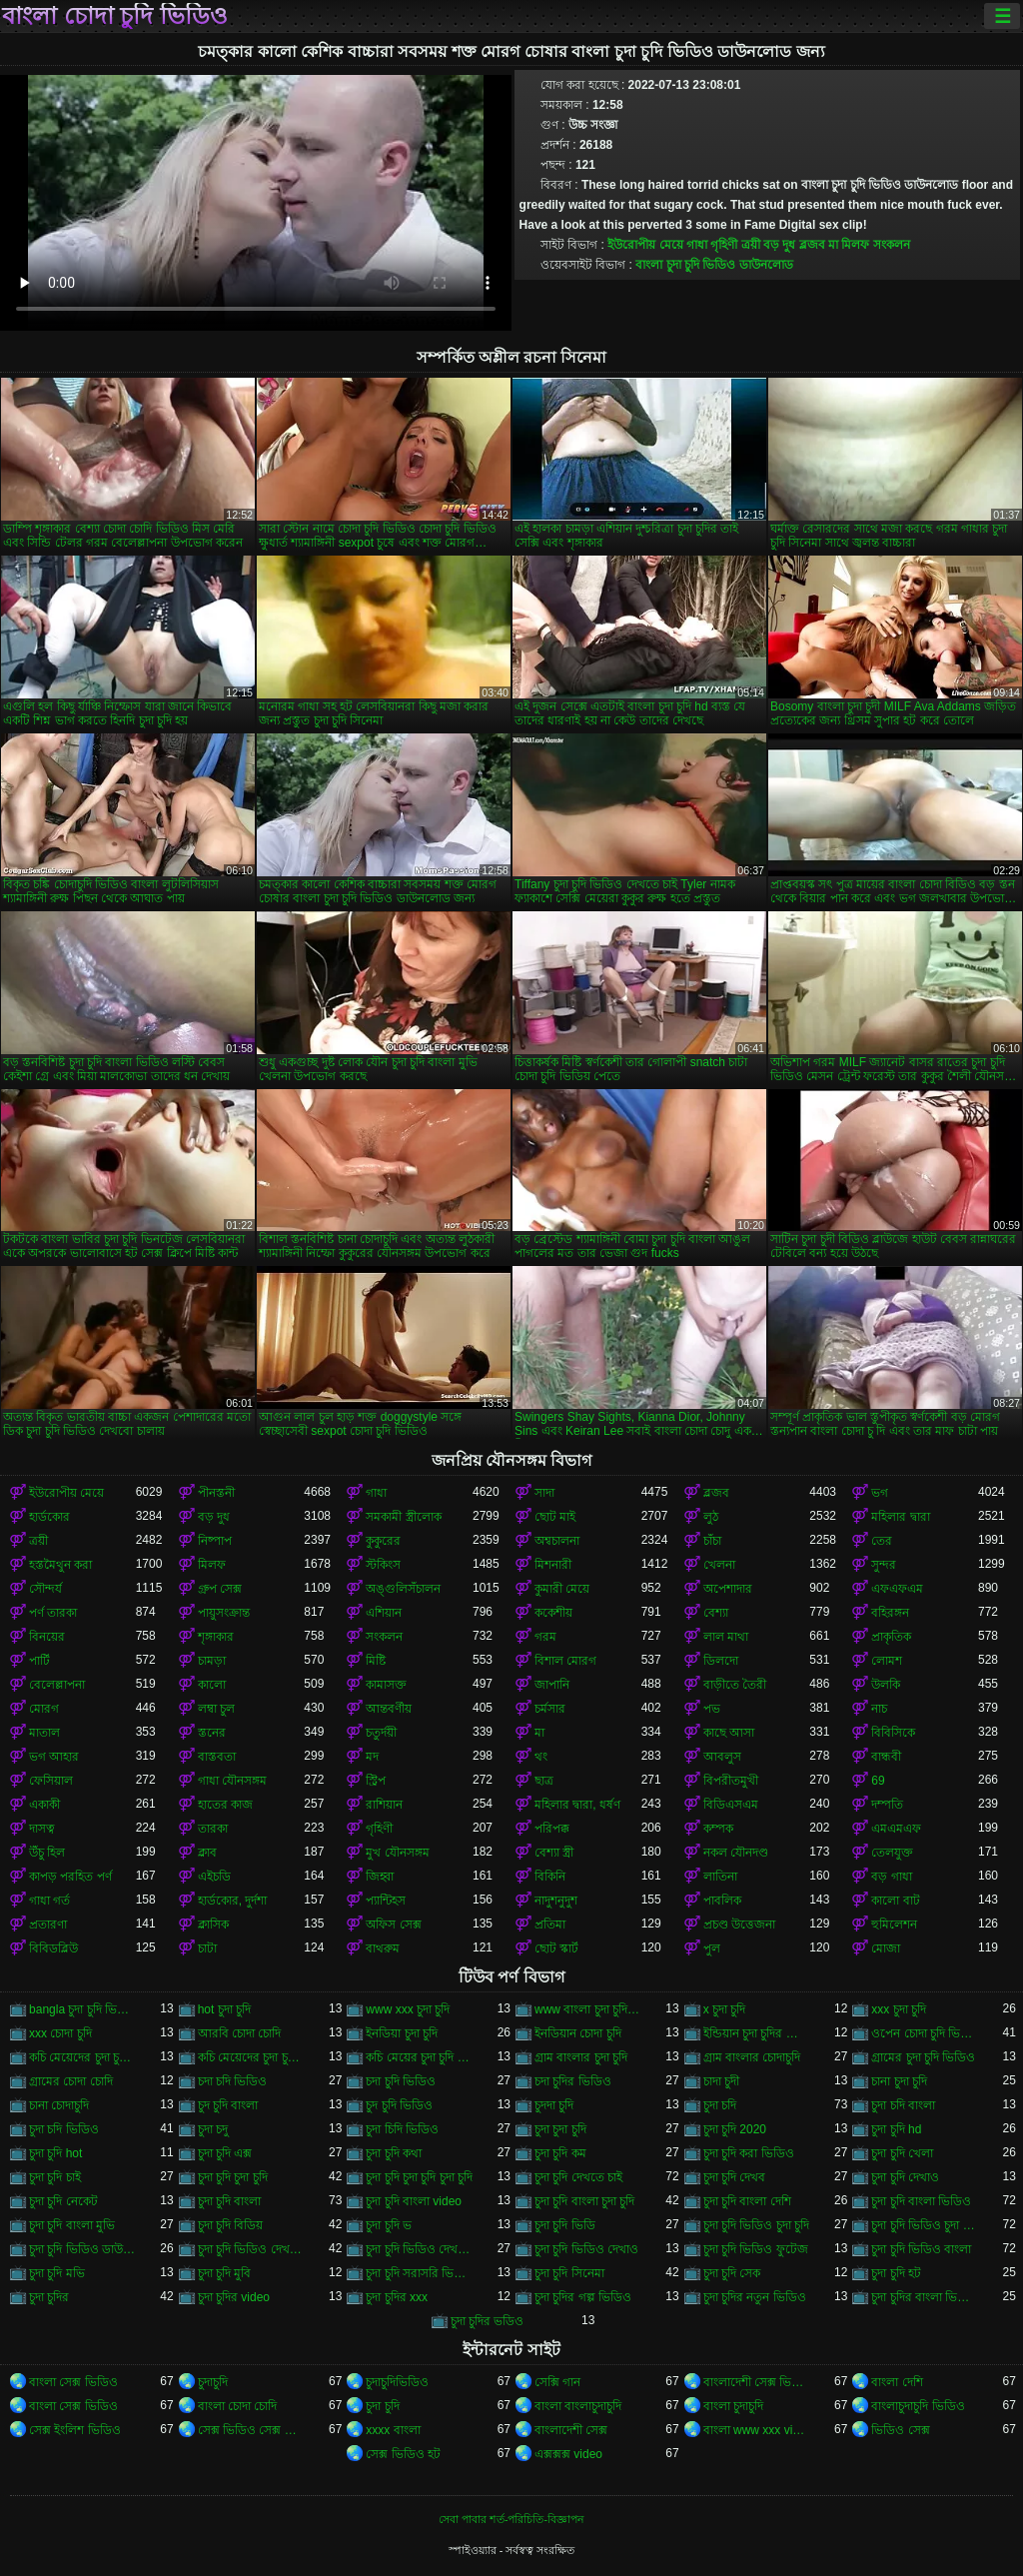 This screenshot has height=2576, width=1023. I want to click on সৌন্দর্য, so click(45, 1589).